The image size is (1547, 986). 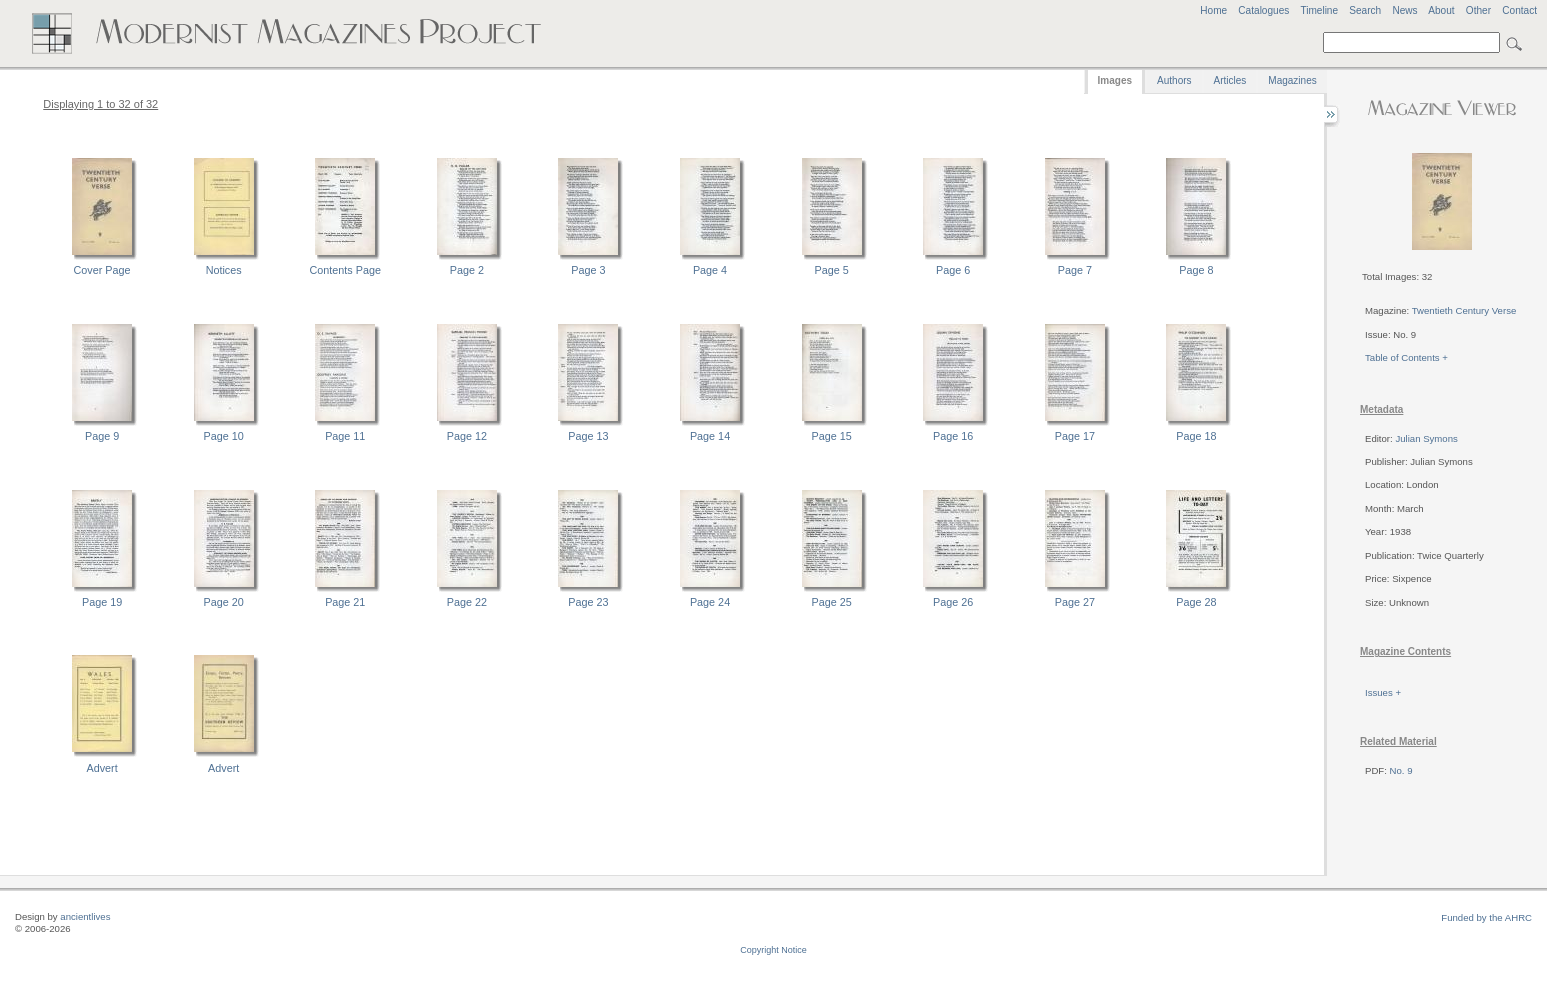 What do you see at coordinates (224, 602) in the screenshot?
I see `Page 20` at bounding box center [224, 602].